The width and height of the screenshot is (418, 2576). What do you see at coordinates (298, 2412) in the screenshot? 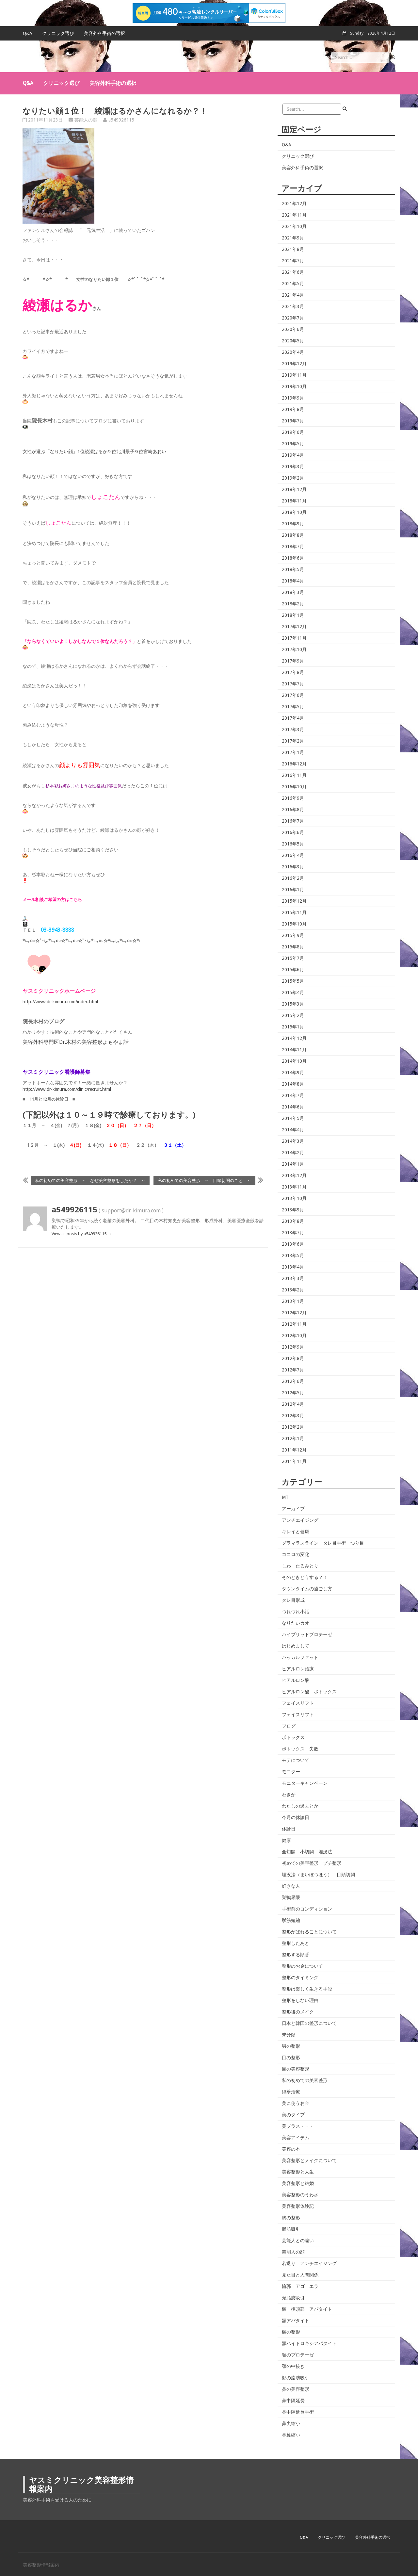
I see `鼻中隔延長手術` at bounding box center [298, 2412].